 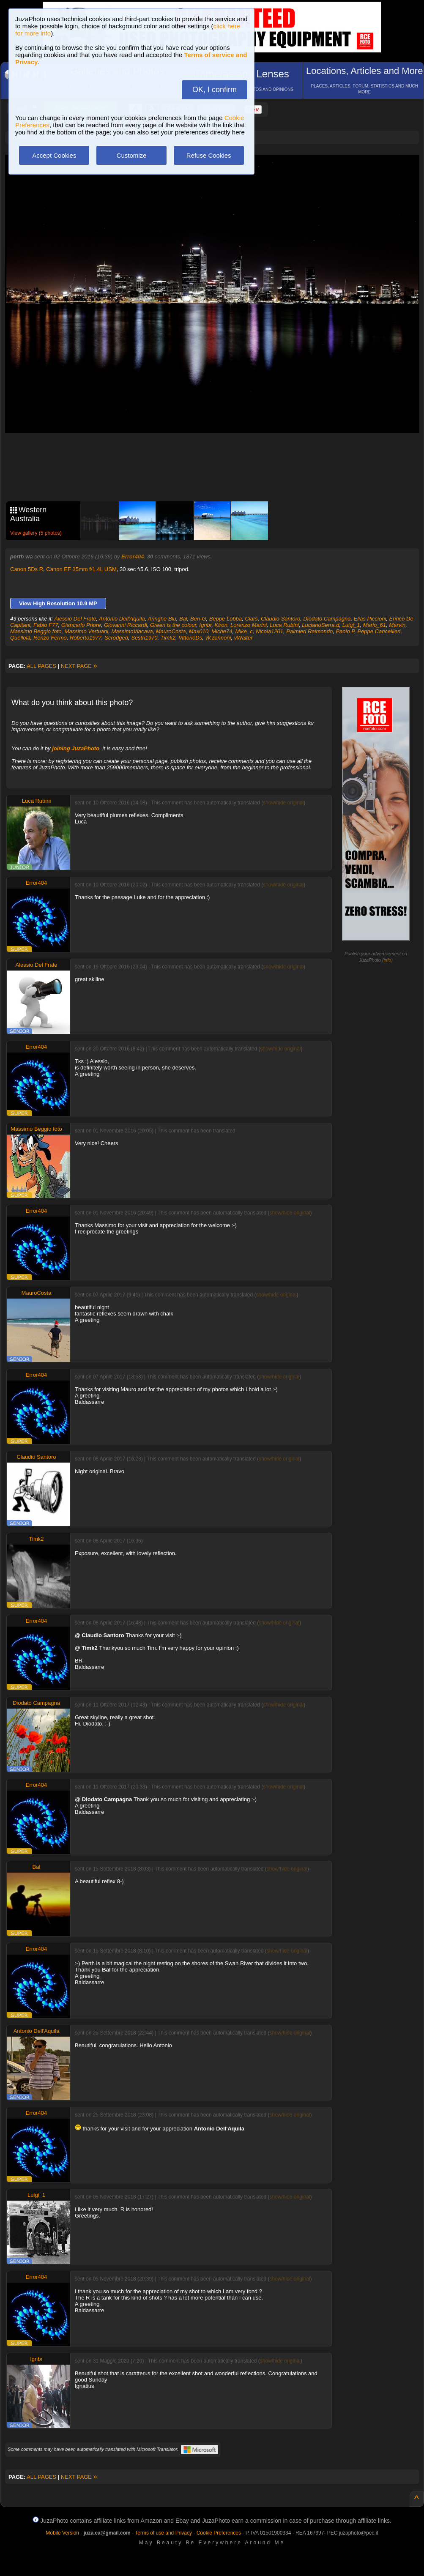 I want to click on Max010, so click(x=198, y=631).